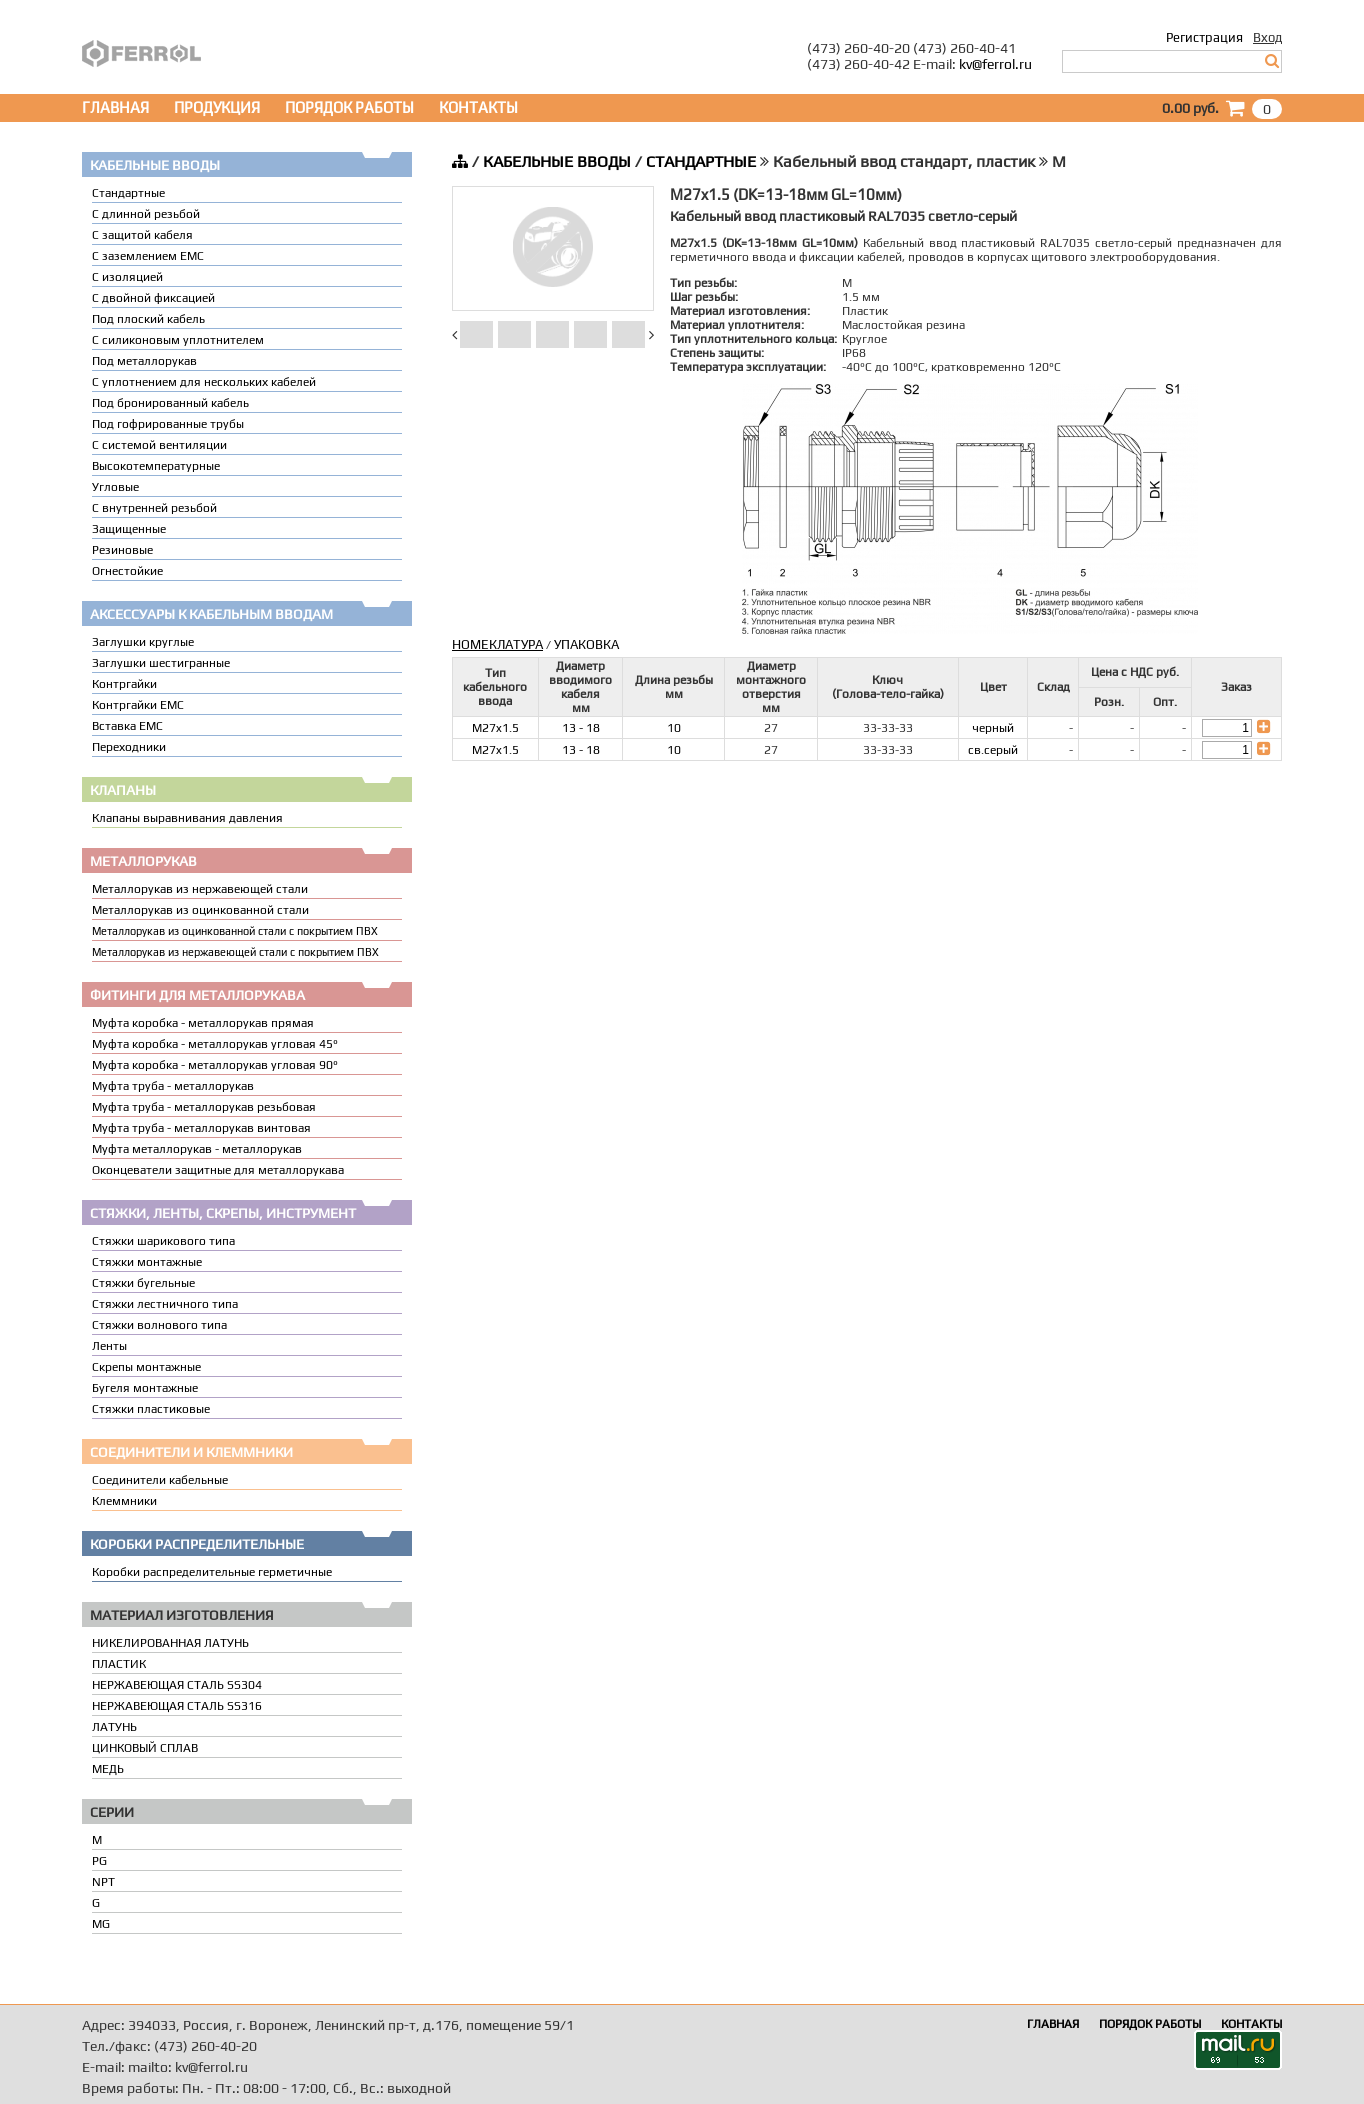 The width and height of the screenshot is (1364, 2104). I want to click on ГЛАВНАЯ, so click(115, 107).